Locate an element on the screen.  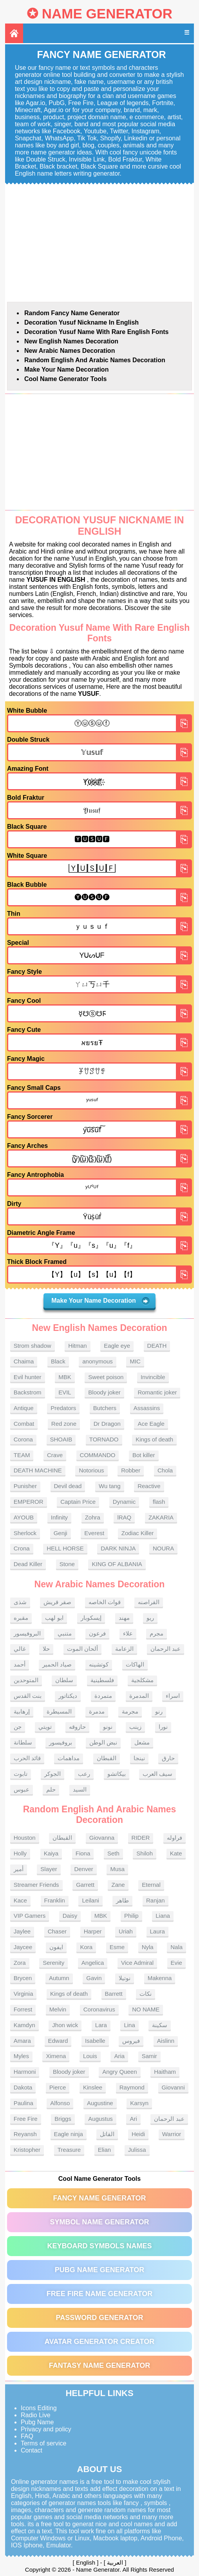
Pierce is located at coordinates (57, 2087).